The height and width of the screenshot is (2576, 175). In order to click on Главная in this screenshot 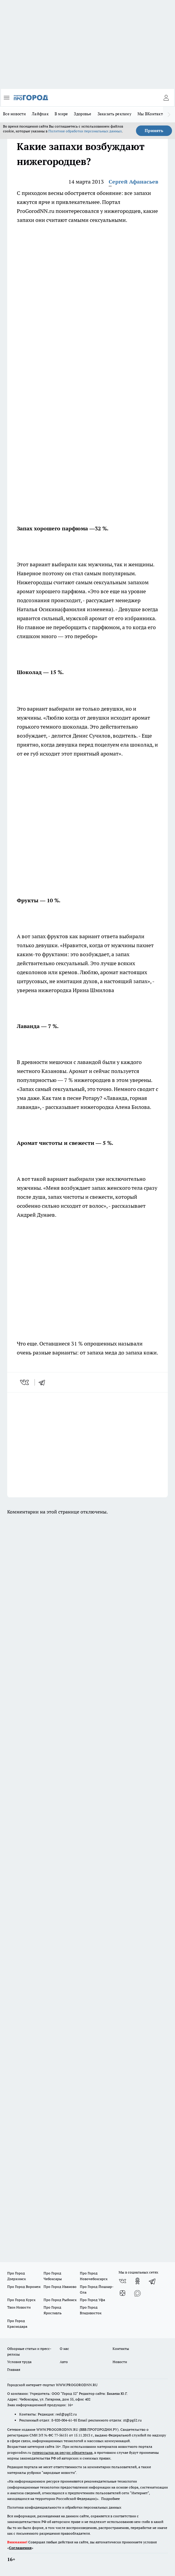, I will do `click(13, 2369)`.